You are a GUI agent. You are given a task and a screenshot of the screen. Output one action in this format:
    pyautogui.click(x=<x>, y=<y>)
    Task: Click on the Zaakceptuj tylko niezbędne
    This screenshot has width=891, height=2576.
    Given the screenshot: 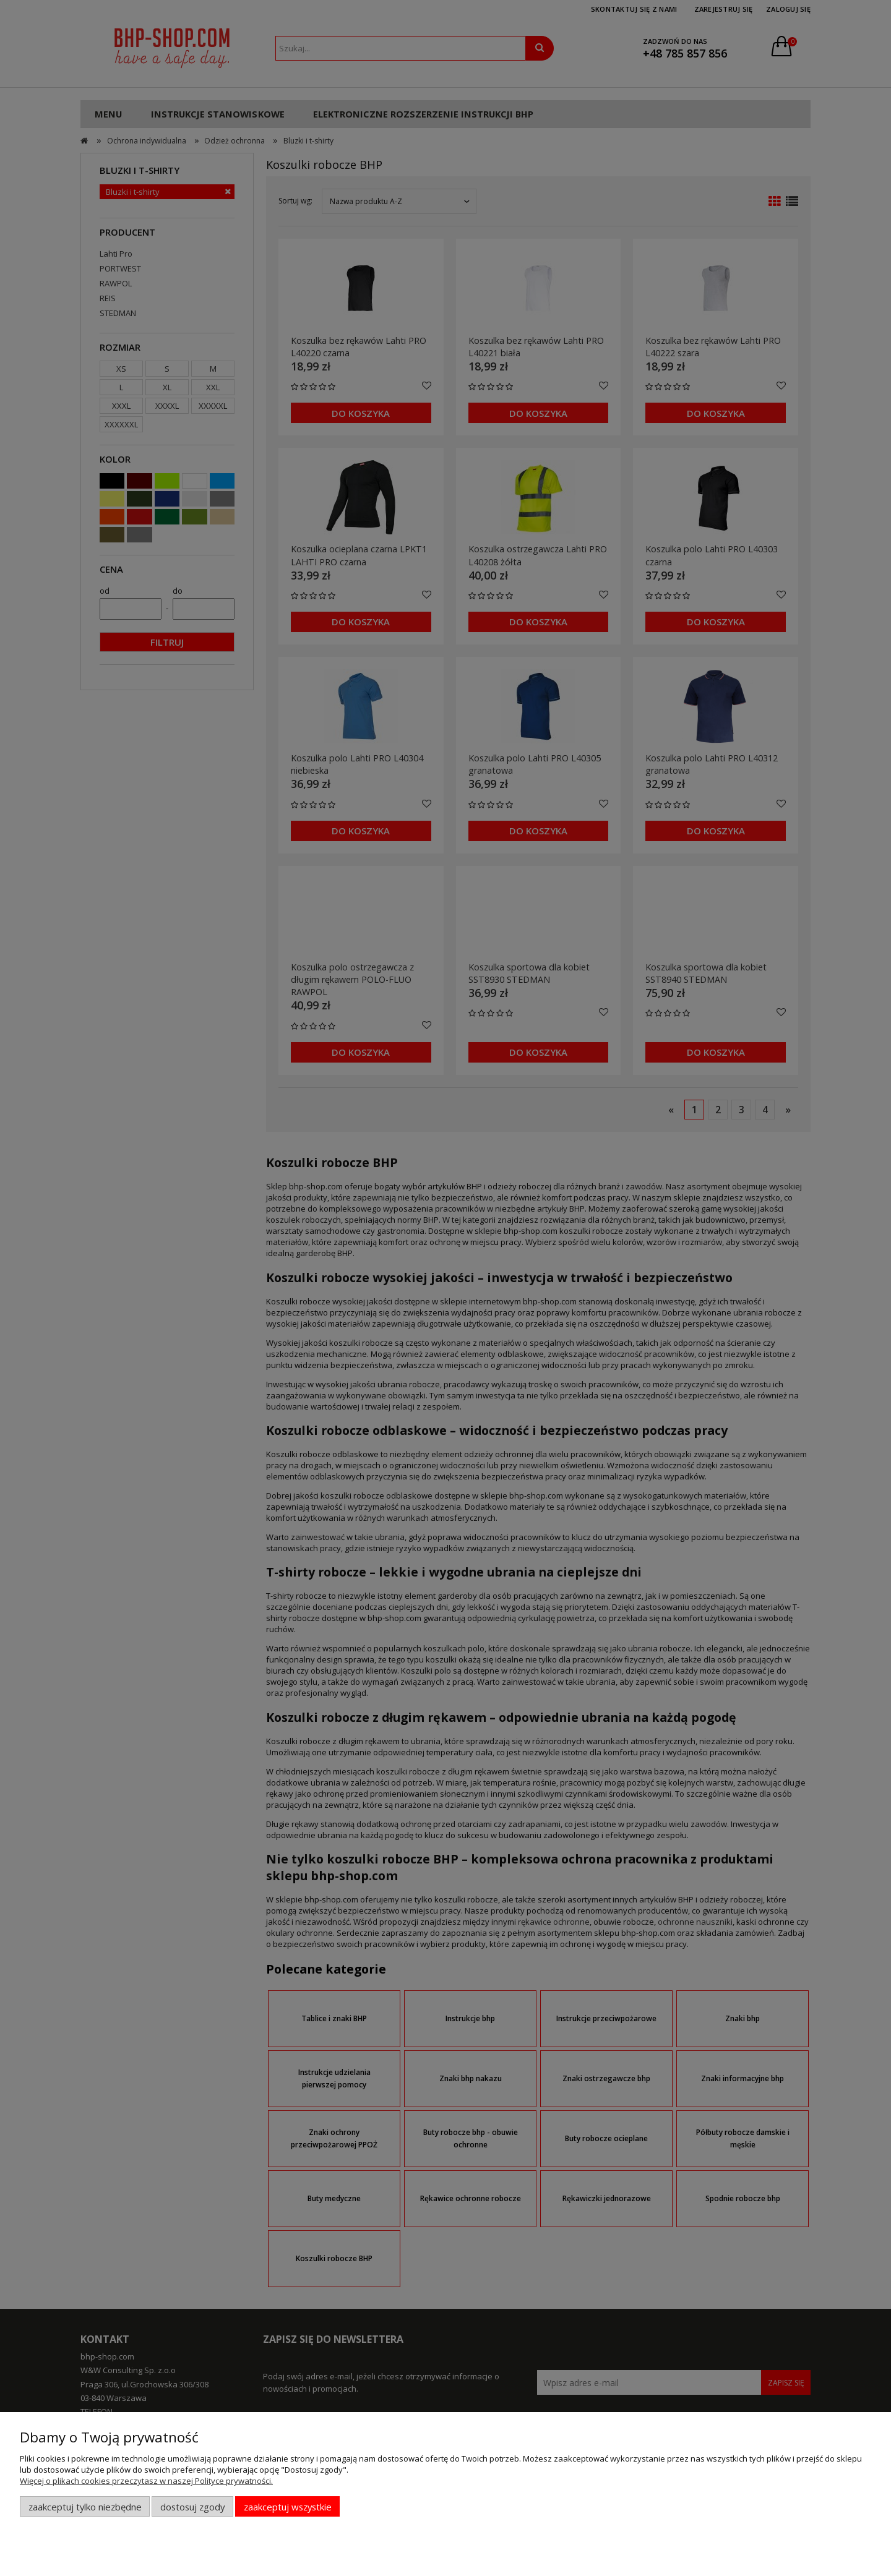 What is the action you would take?
    pyautogui.click(x=85, y=2507)
    